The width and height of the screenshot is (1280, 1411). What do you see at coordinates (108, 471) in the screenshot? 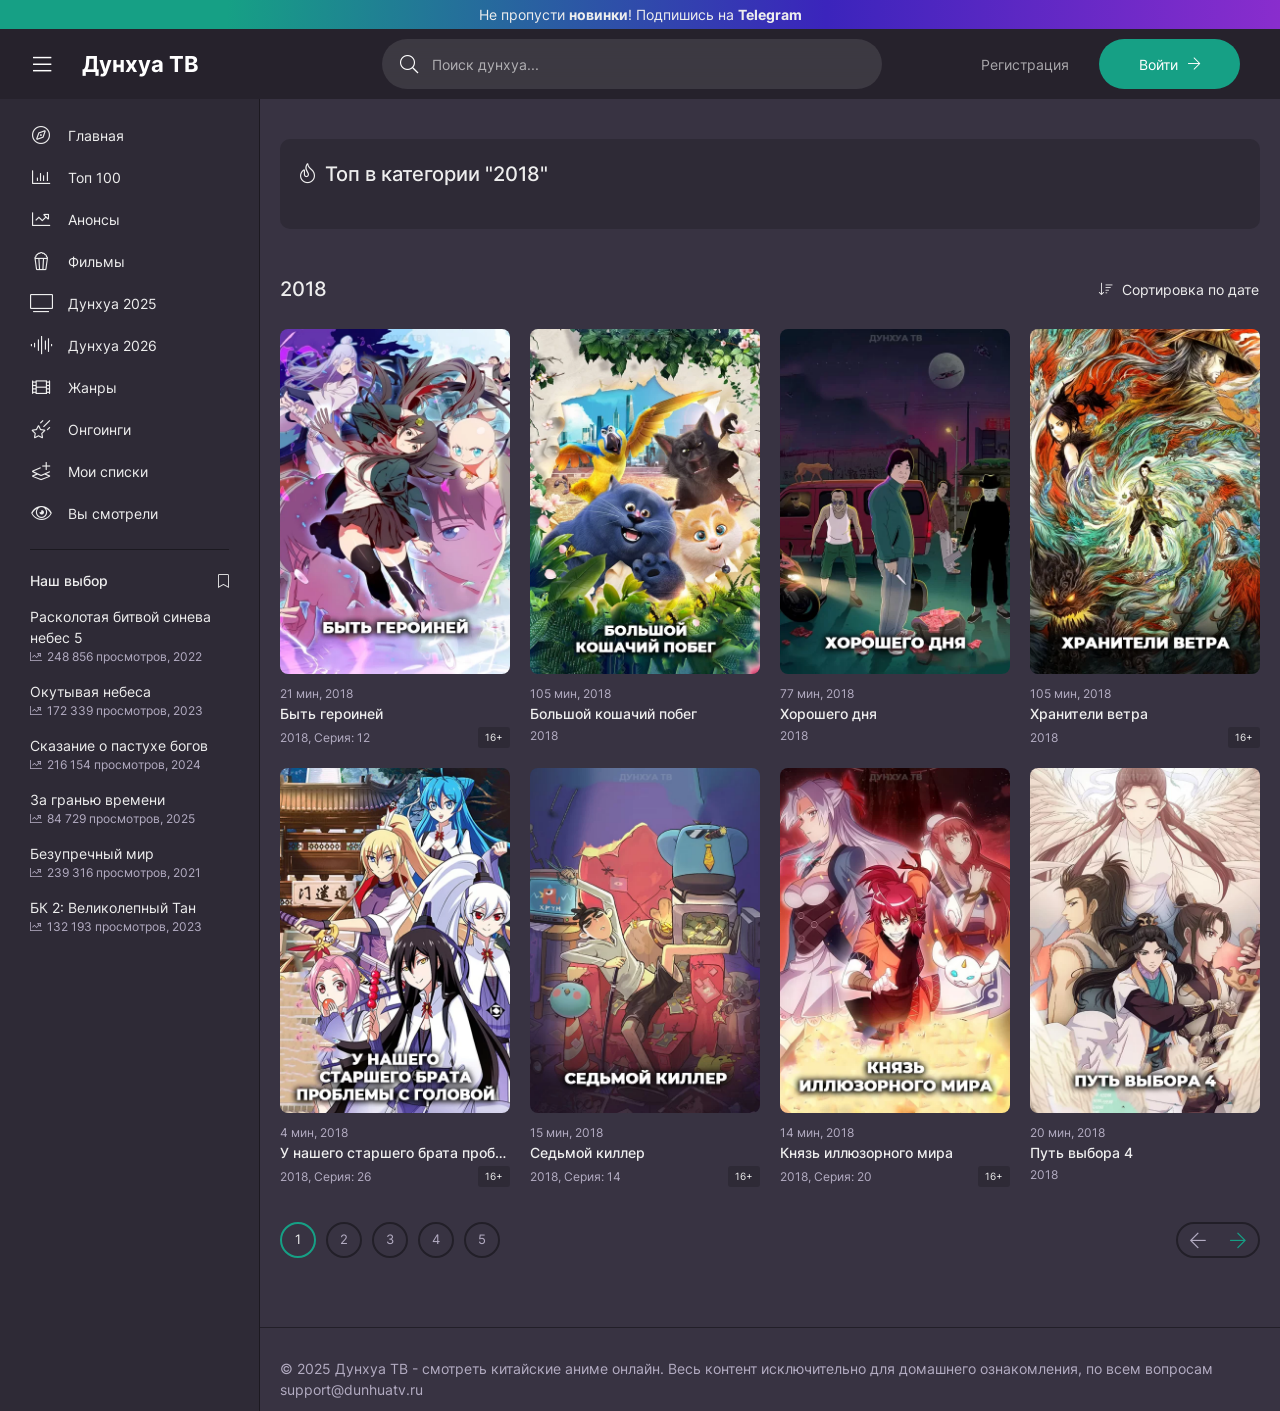
I see `Мои списки` at bounding box center [108, 471].